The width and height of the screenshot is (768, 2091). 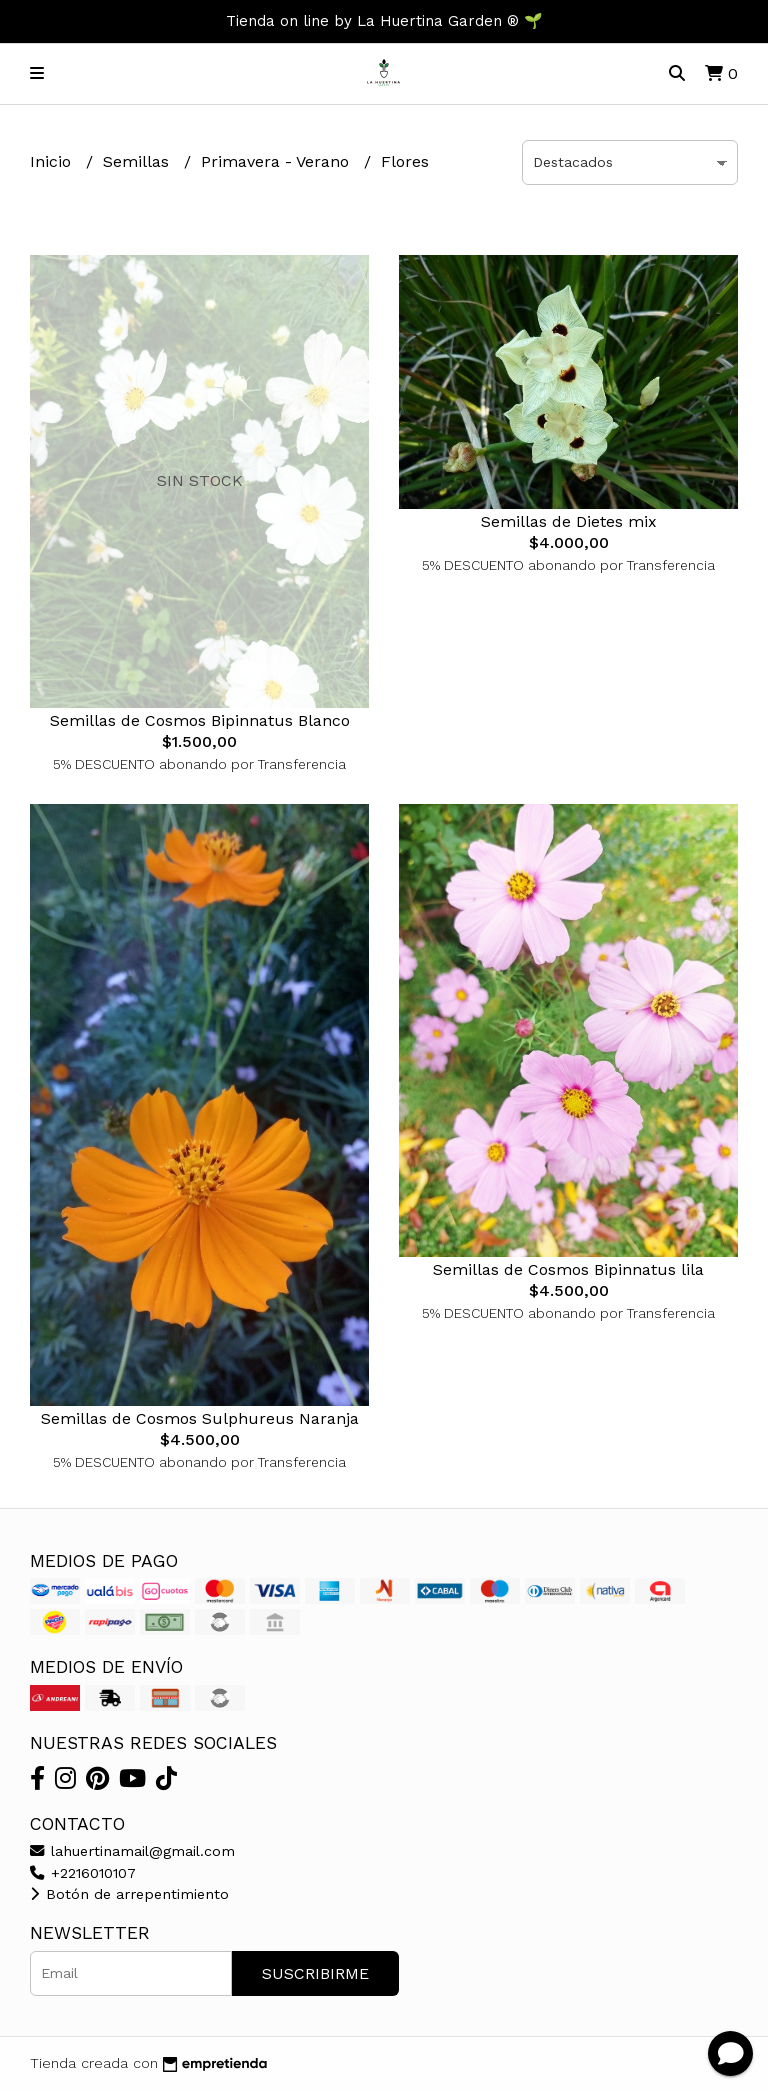 I want to click on +2216010107, so click(x=83, y=1873).